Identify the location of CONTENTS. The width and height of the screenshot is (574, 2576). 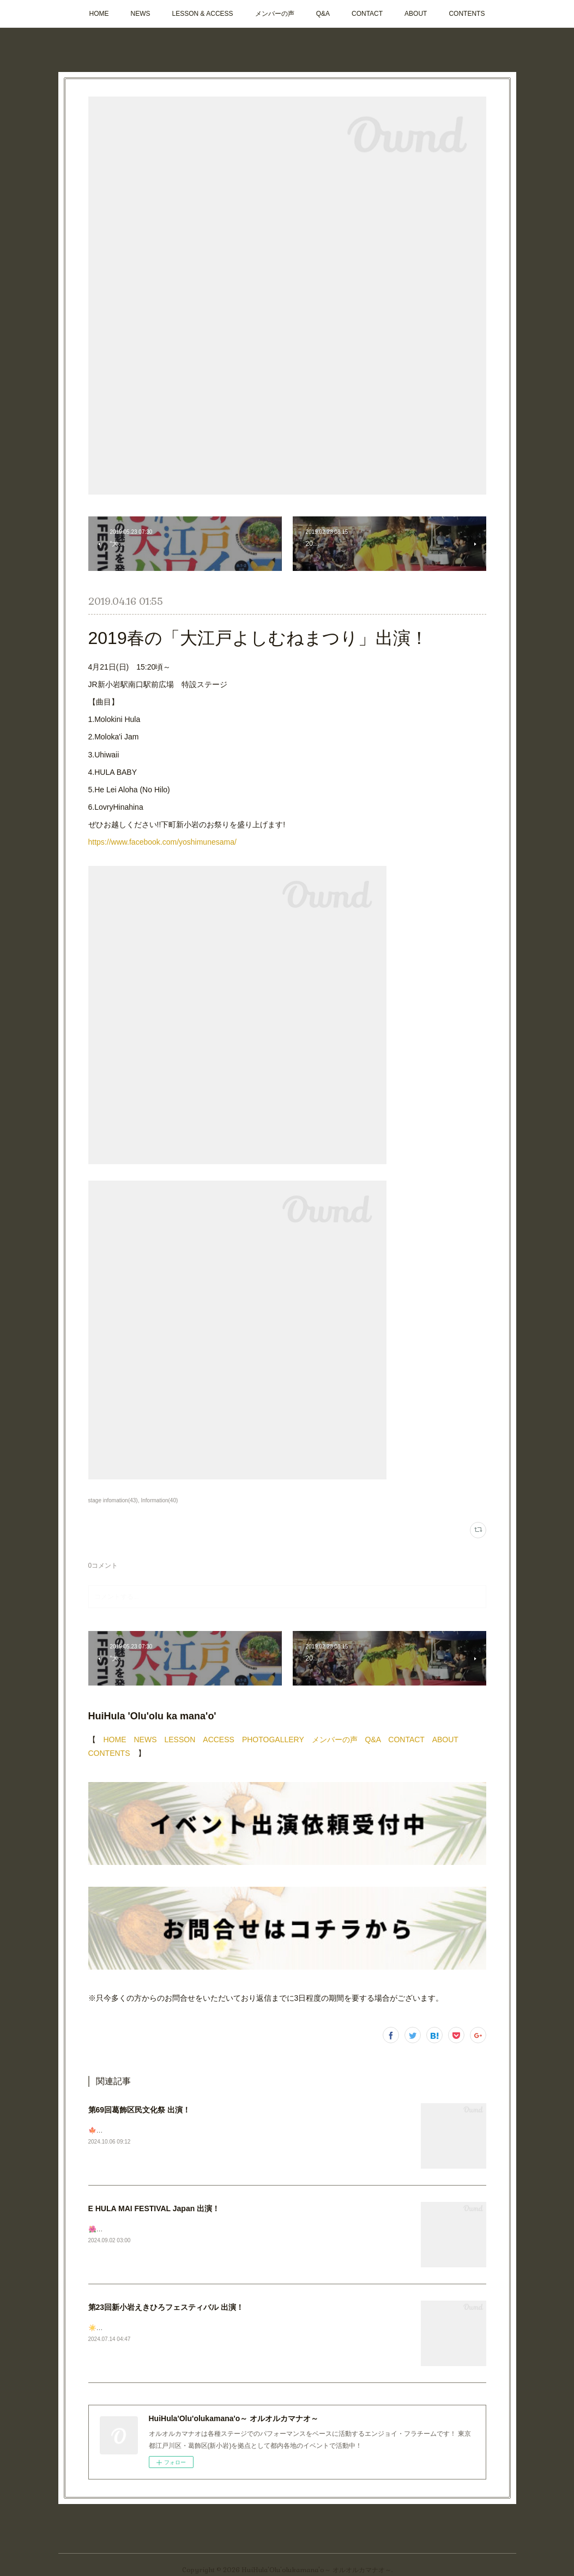
(467, 13).